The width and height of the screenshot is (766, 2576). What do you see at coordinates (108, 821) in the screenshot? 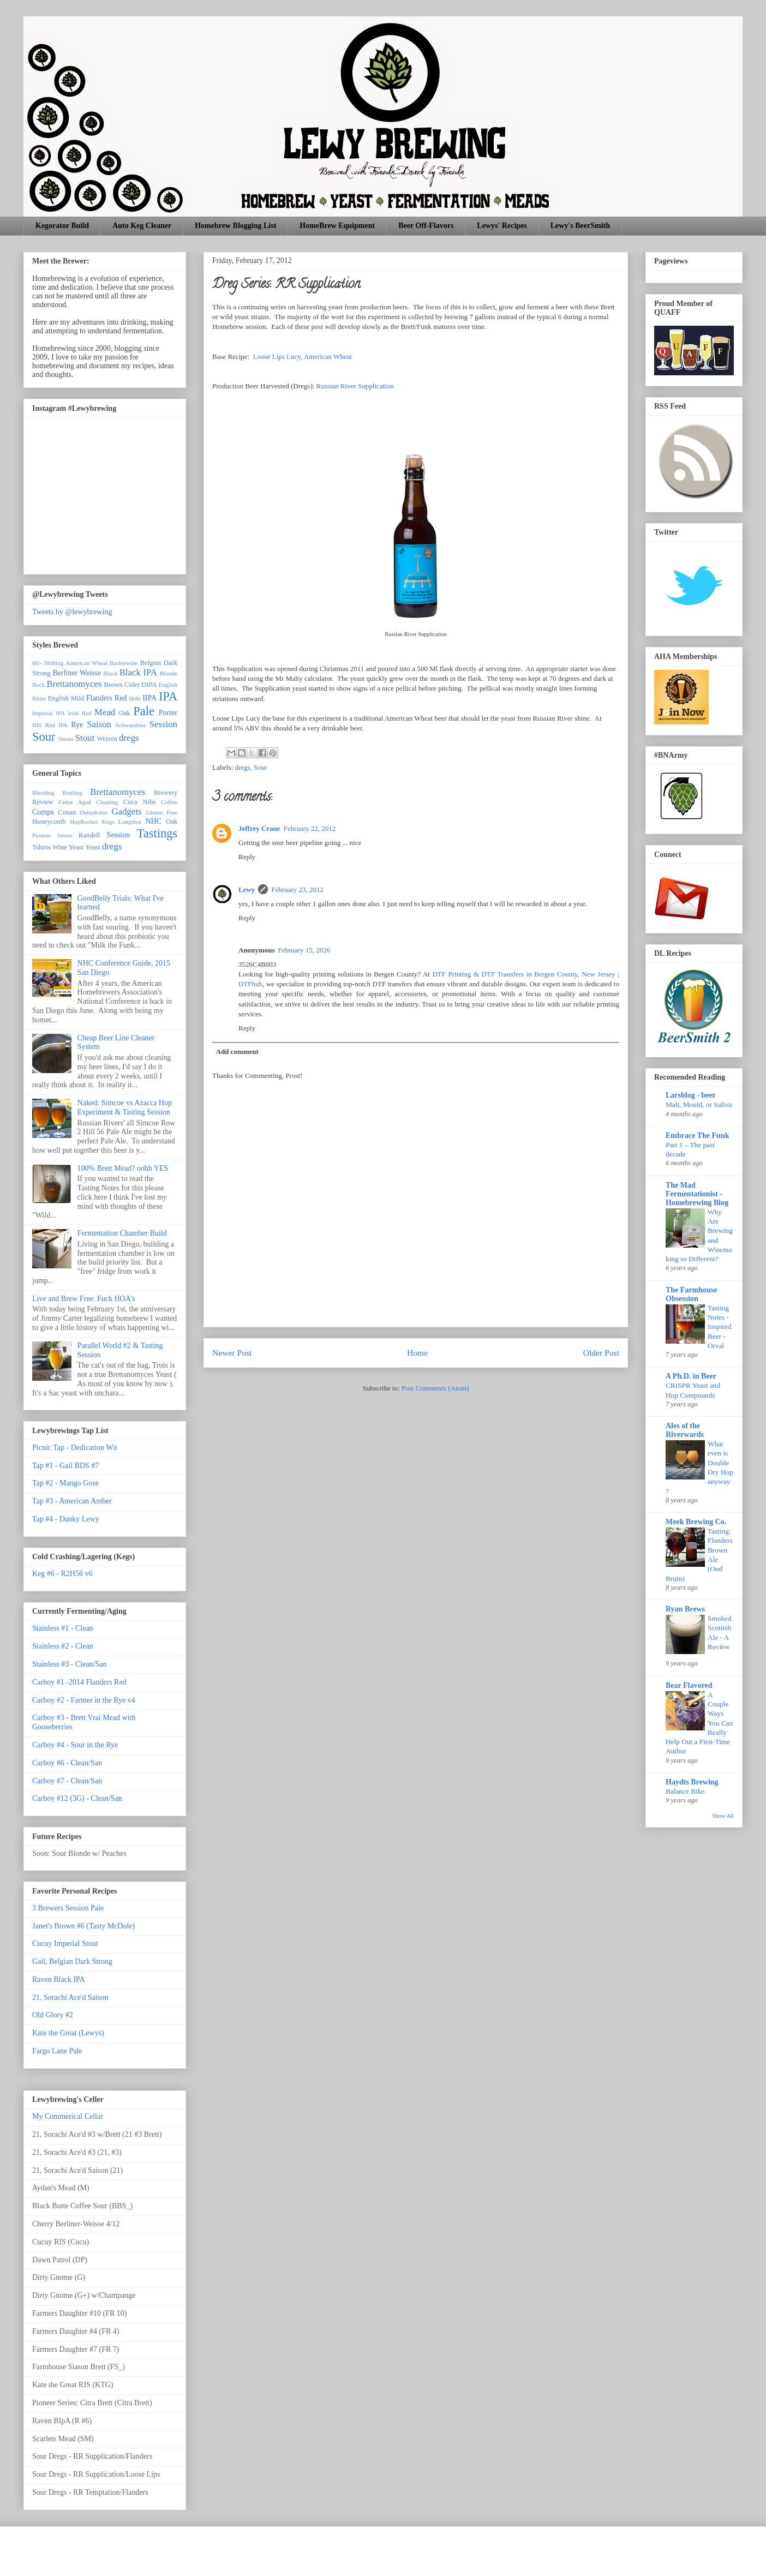
I see `Kegs` at bounding box center [108, 821].